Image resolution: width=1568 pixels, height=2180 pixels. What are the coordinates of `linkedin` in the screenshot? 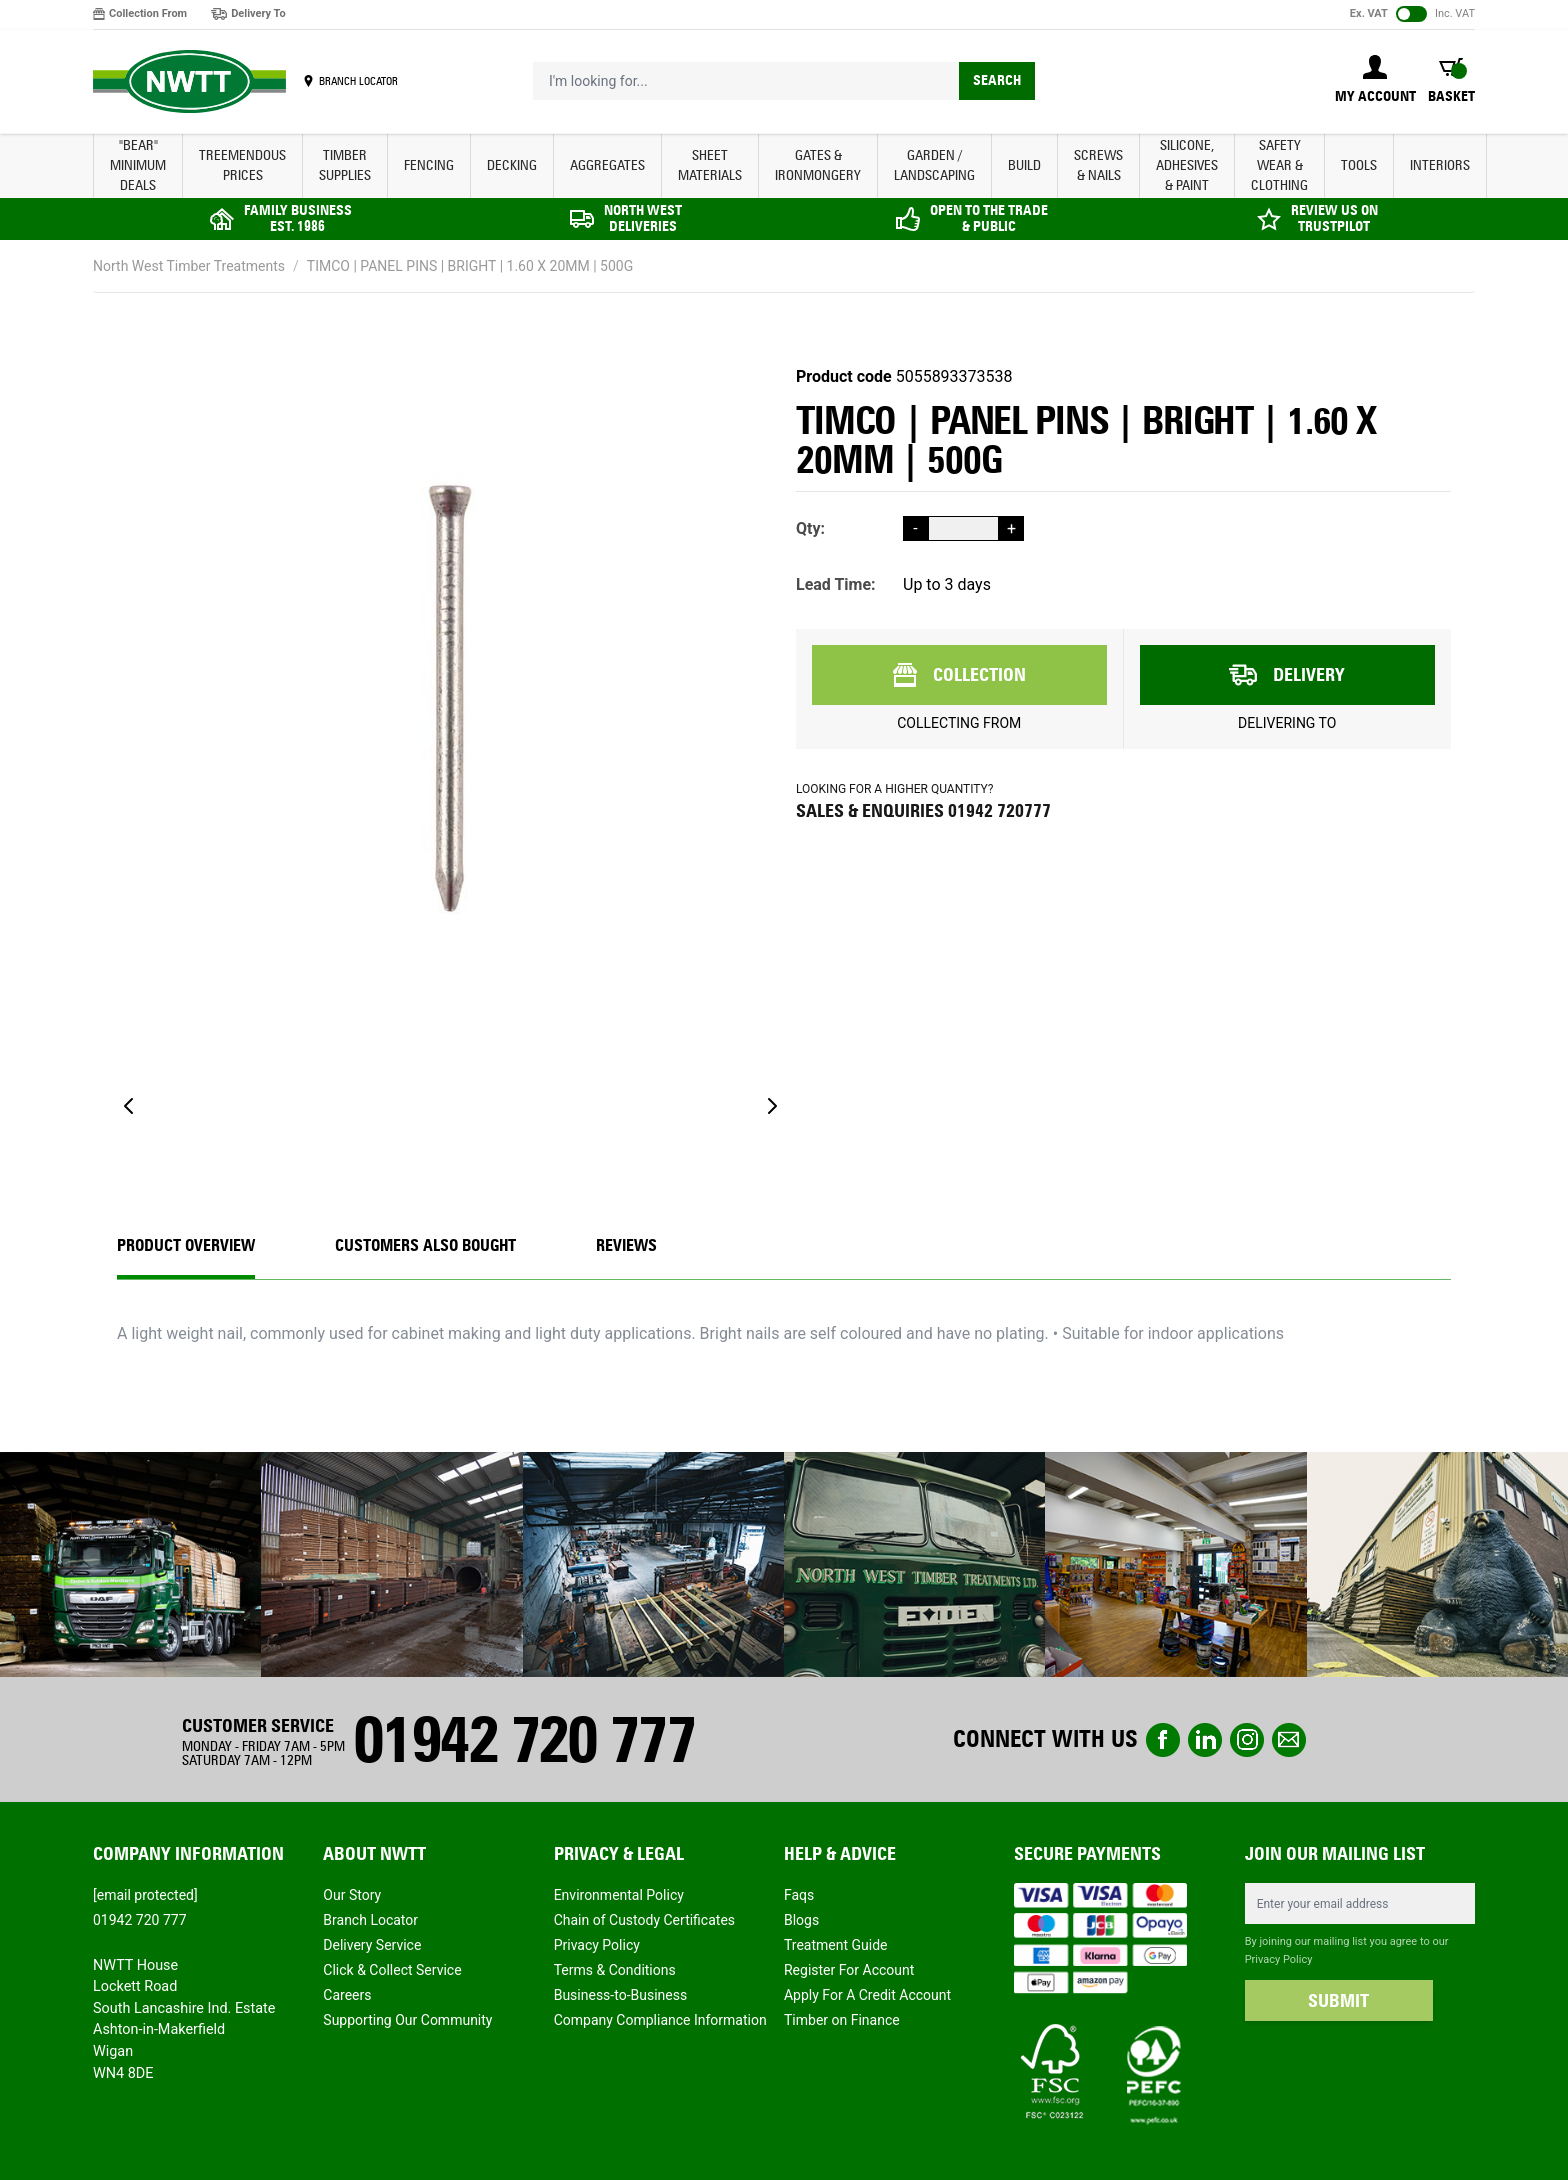 It's located at (1205, 1740).